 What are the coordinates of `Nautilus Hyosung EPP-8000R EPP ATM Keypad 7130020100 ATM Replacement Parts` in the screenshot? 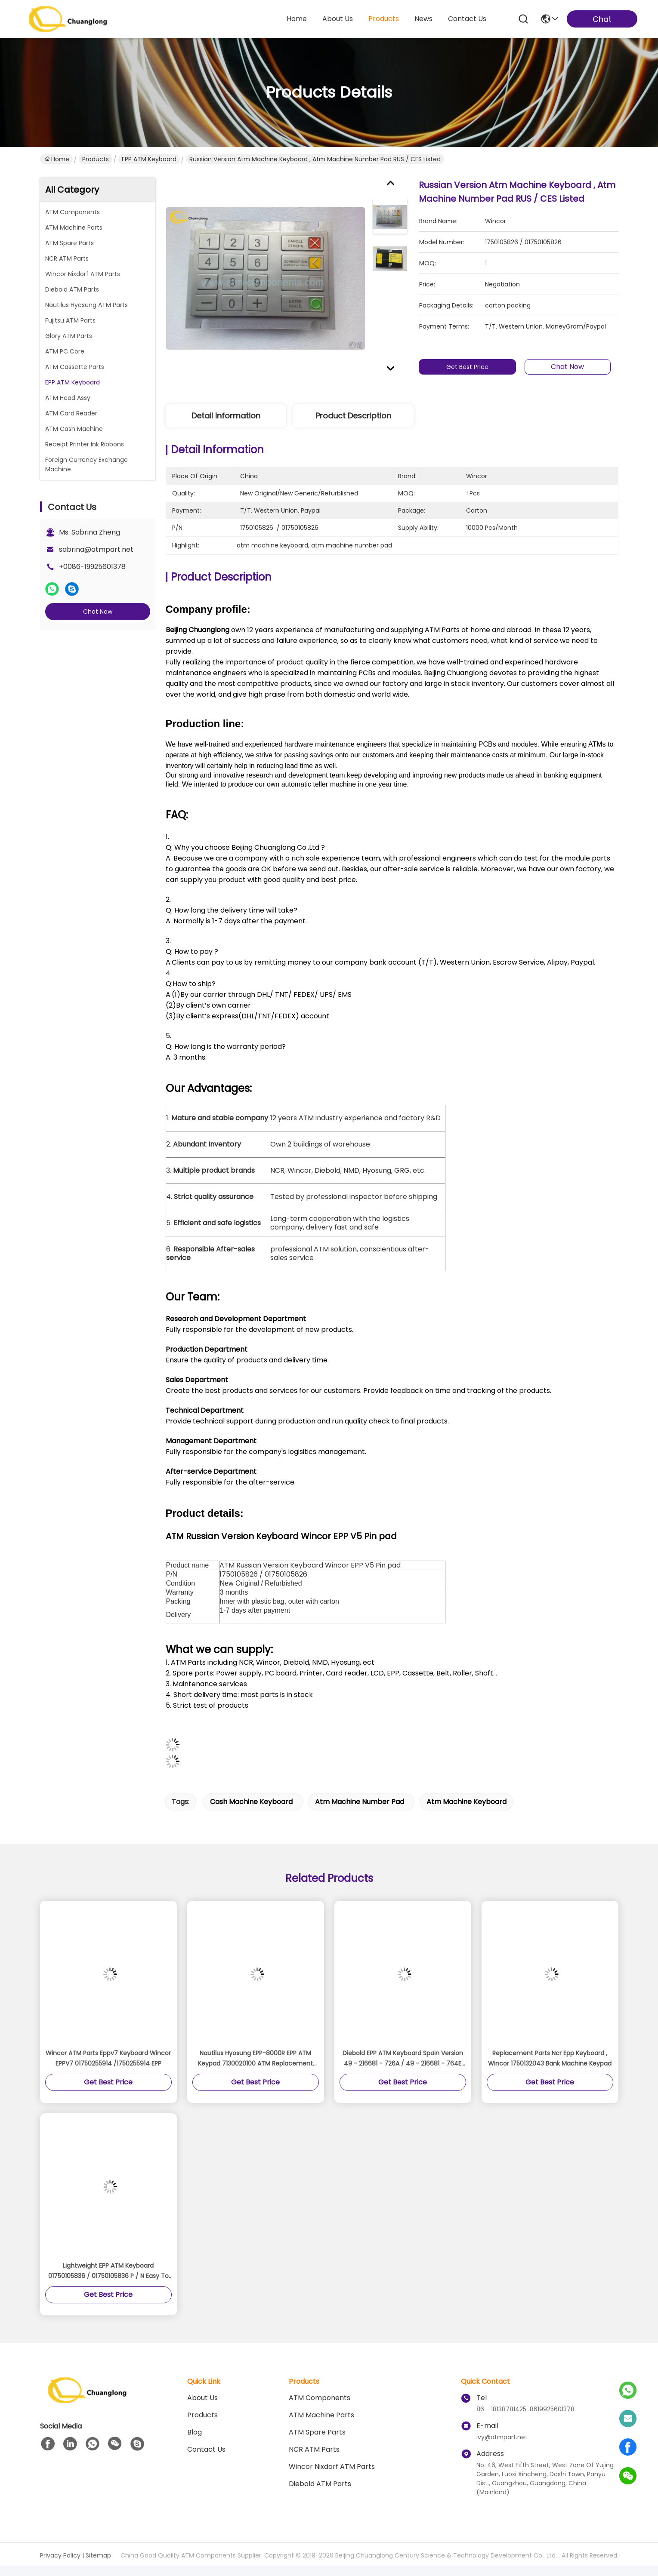 It's located at (255, 2059).